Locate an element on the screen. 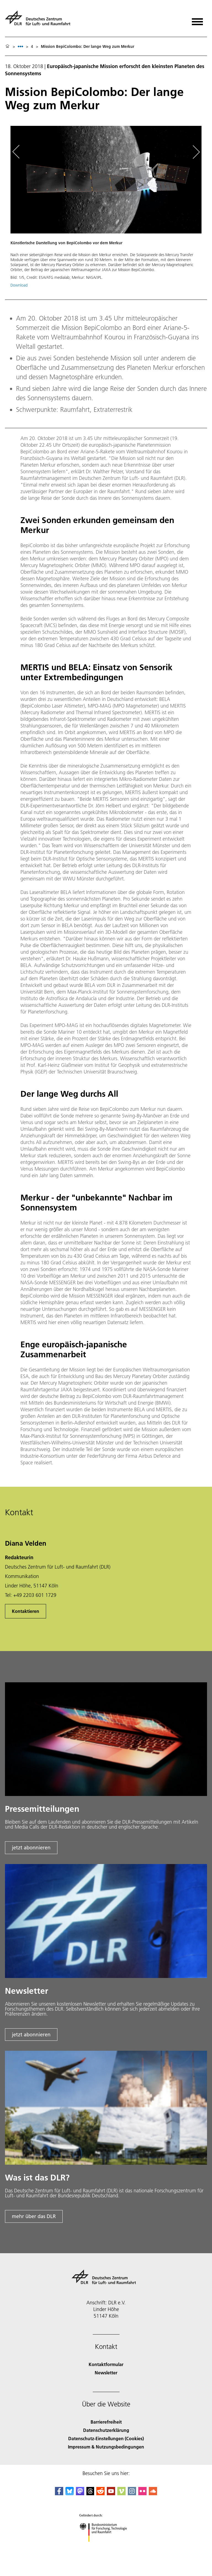 The width and height of the screenshot is (212, 2576). [DLR Flickr] is located at coordinates (142, 2493).